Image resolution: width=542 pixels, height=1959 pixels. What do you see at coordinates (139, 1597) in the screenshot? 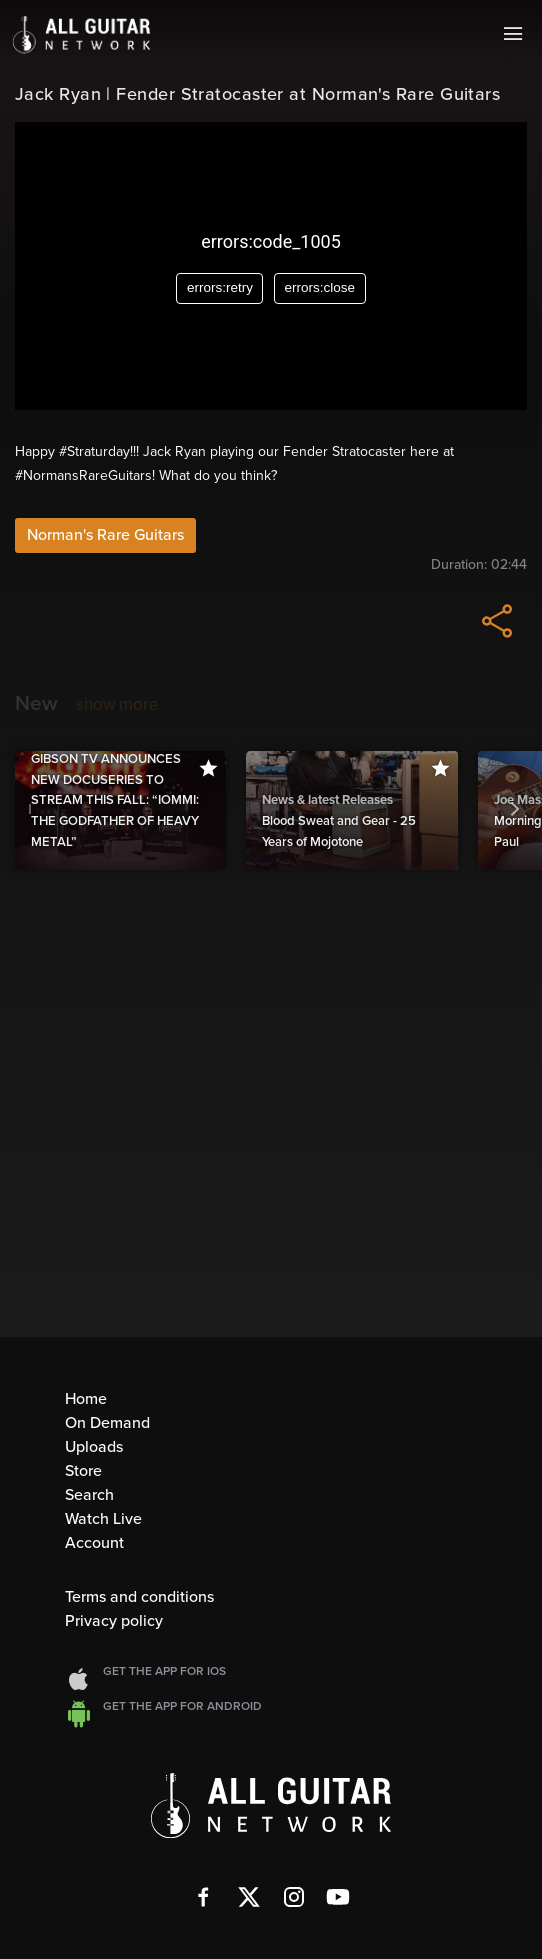
I see `Terms and conditions` at bounding box center [139, 1597].